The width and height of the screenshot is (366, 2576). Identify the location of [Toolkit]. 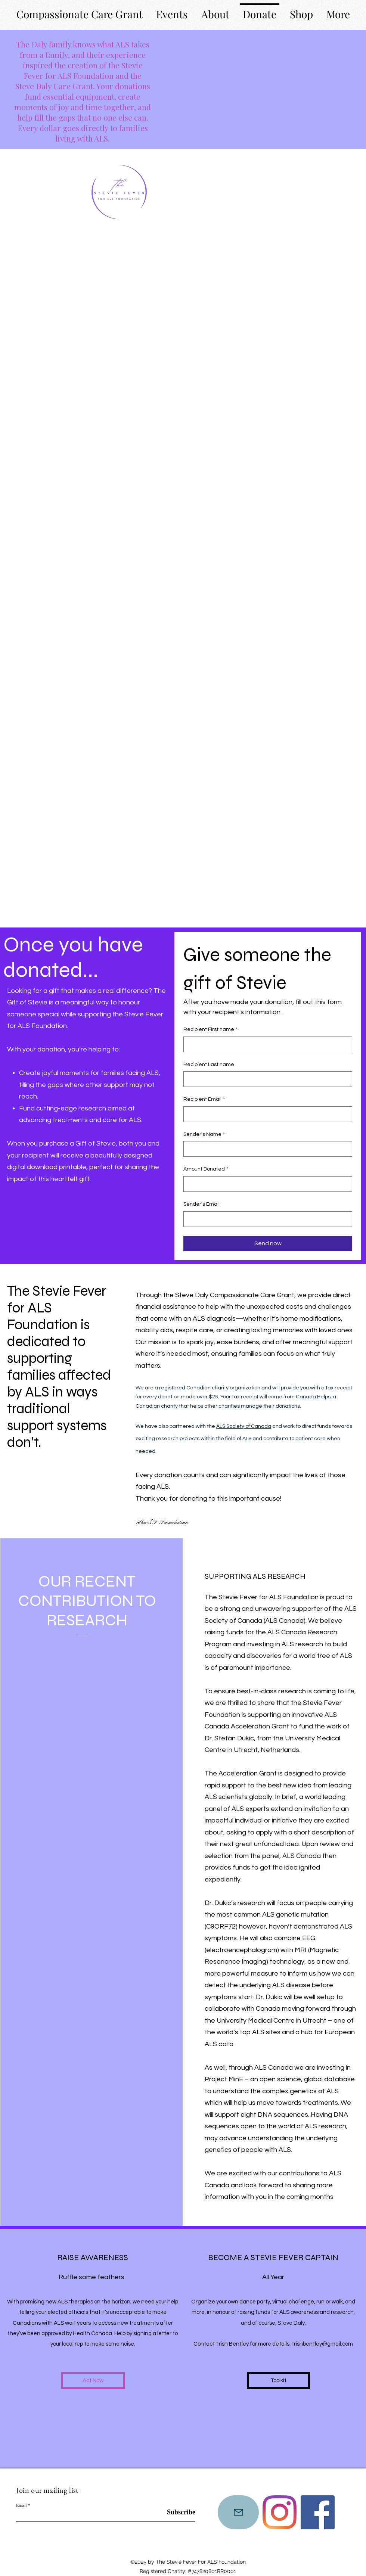
(278, 2380).